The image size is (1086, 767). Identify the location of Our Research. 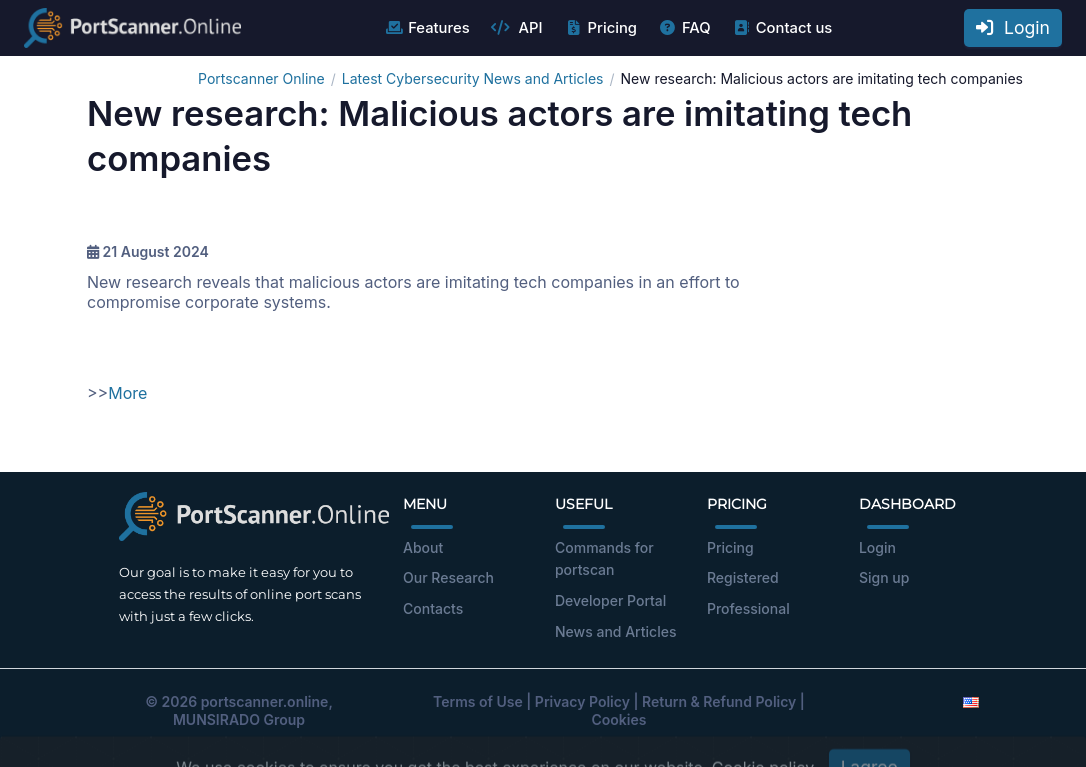
(448, 577).